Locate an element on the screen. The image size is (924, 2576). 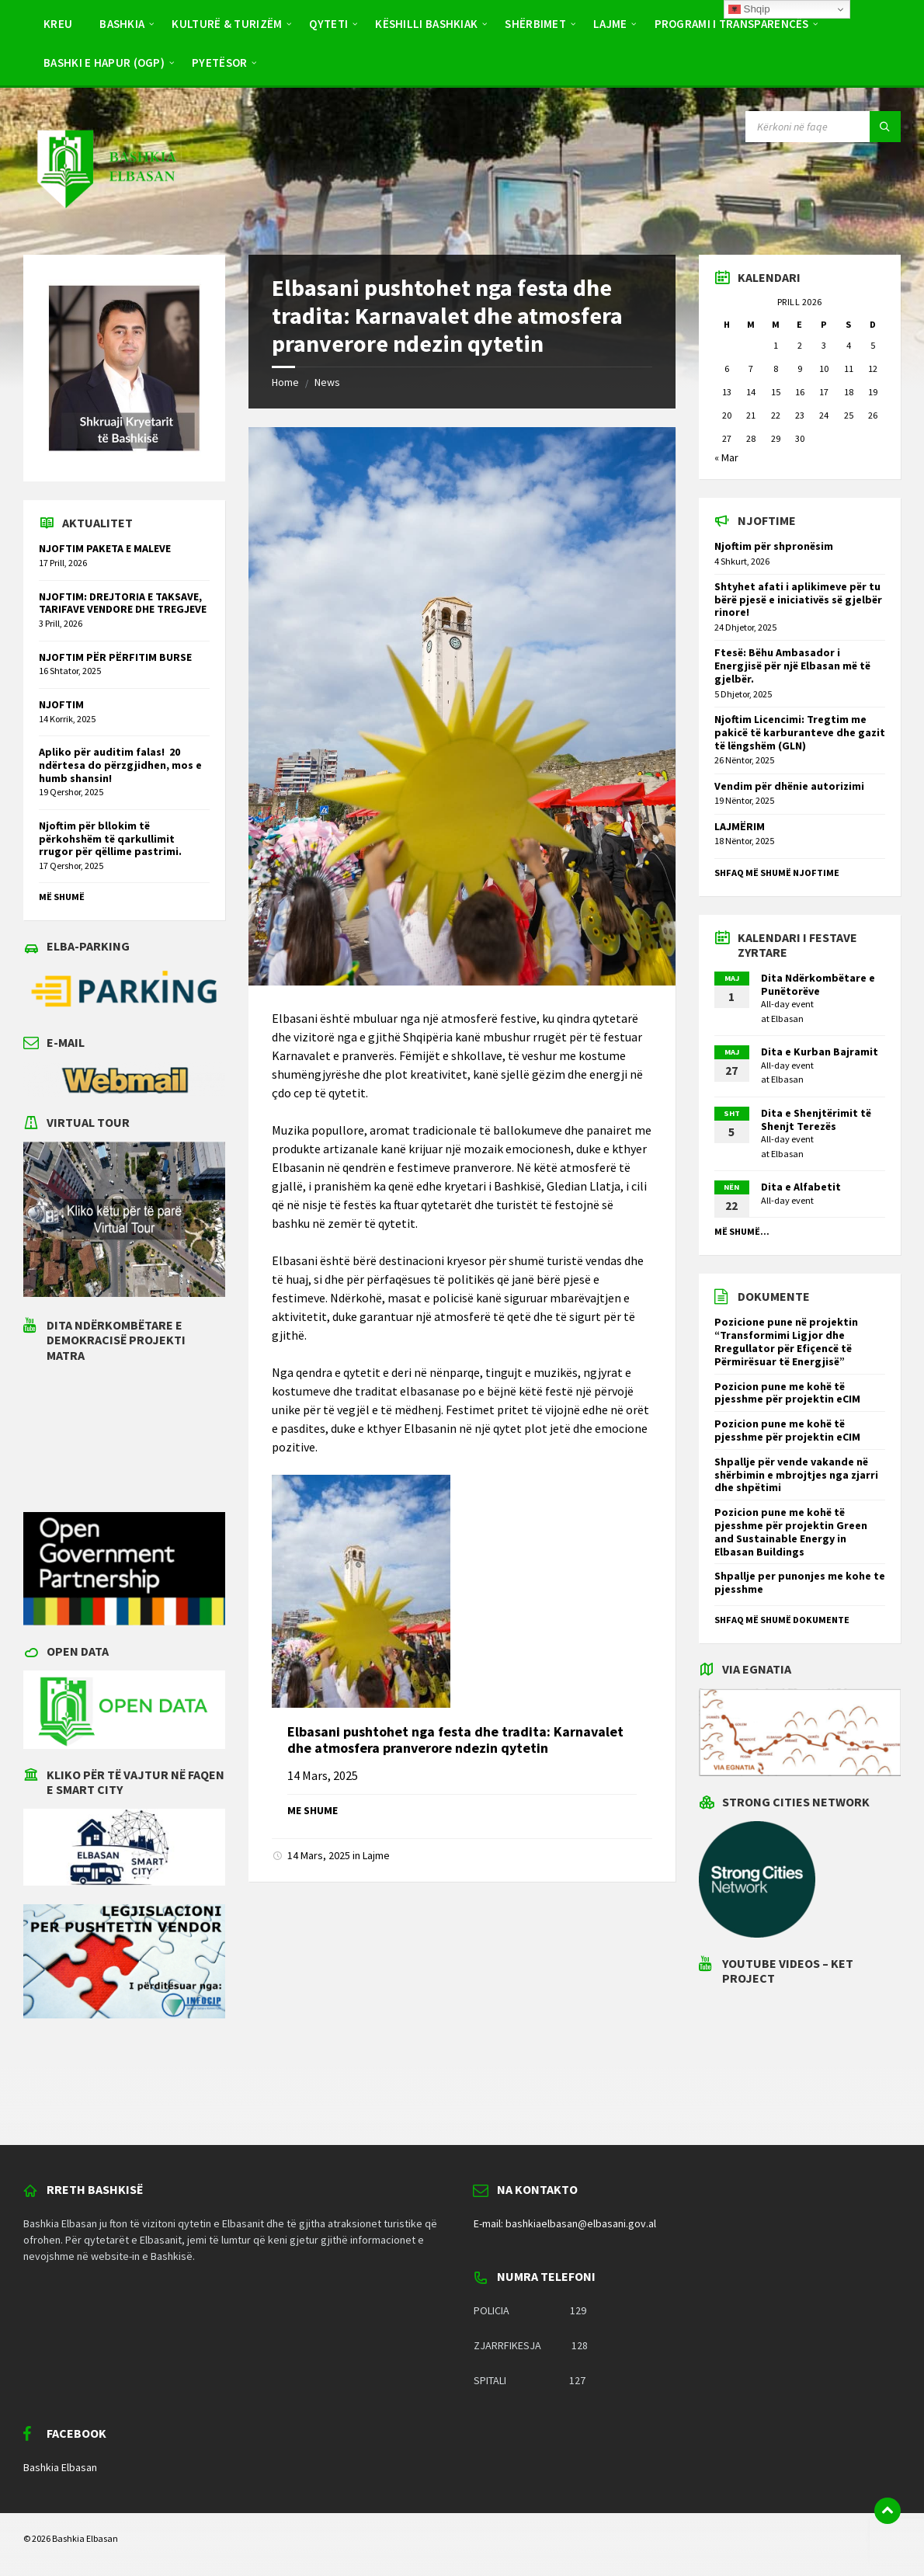
12 [Postime të botuara më 12 April 2026] is located at coordinates (872, 368).